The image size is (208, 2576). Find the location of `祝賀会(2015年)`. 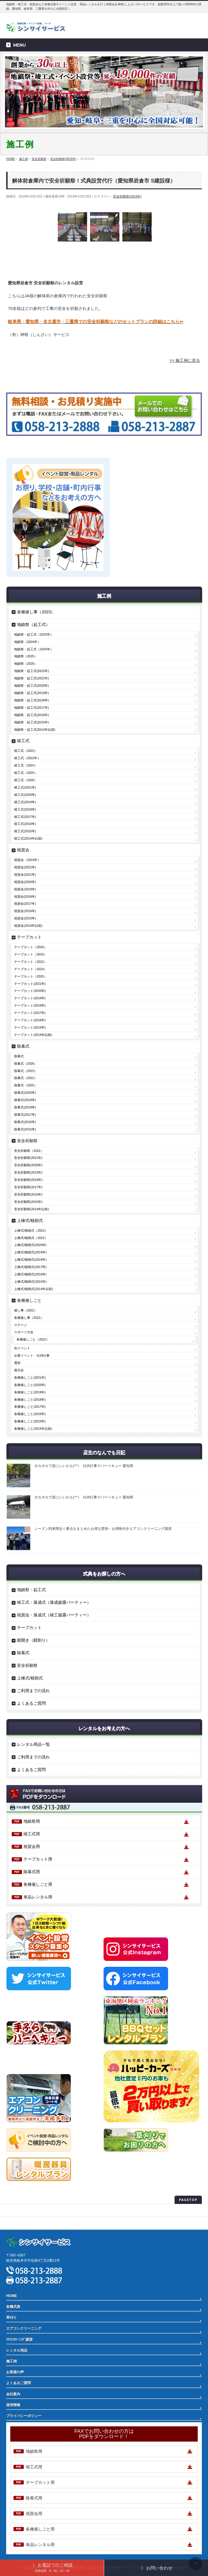

祝賀会(2015年) is located at coordinates (25, 918).